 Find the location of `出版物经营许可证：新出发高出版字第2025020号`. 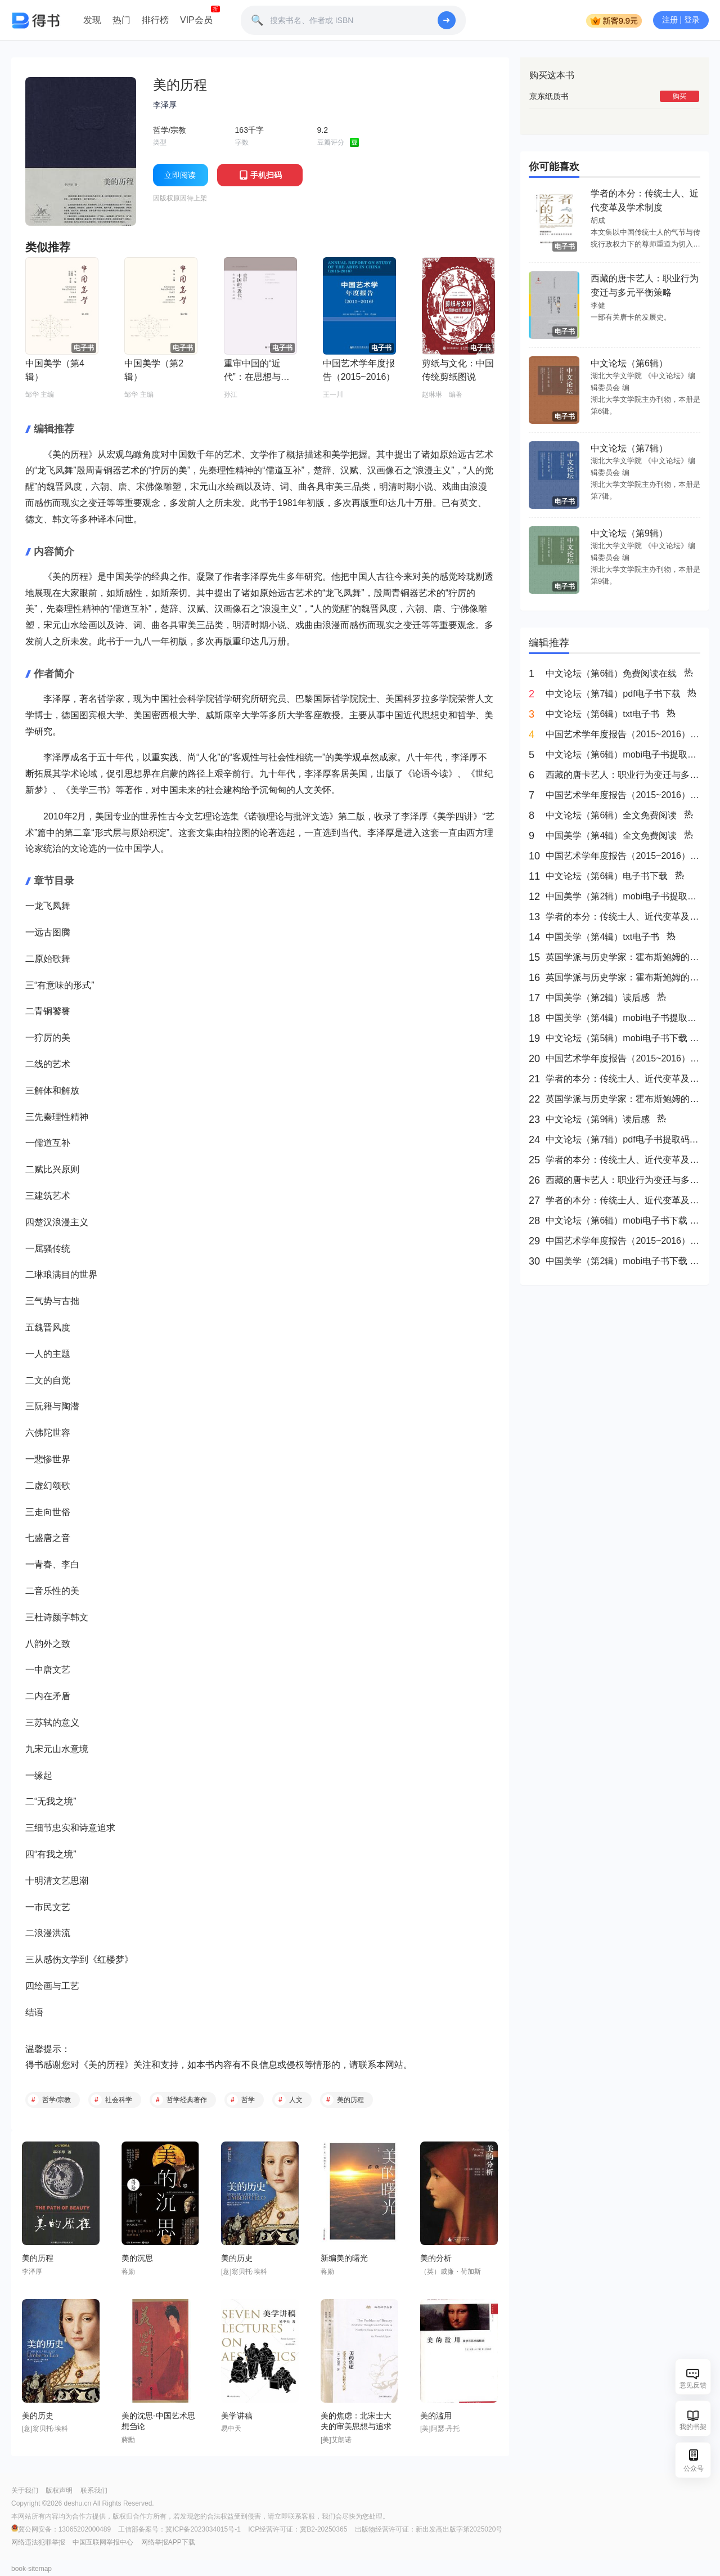

出版物经营许可证：新出发高出版字第2025020号 is located at coordinates (429, 2529).